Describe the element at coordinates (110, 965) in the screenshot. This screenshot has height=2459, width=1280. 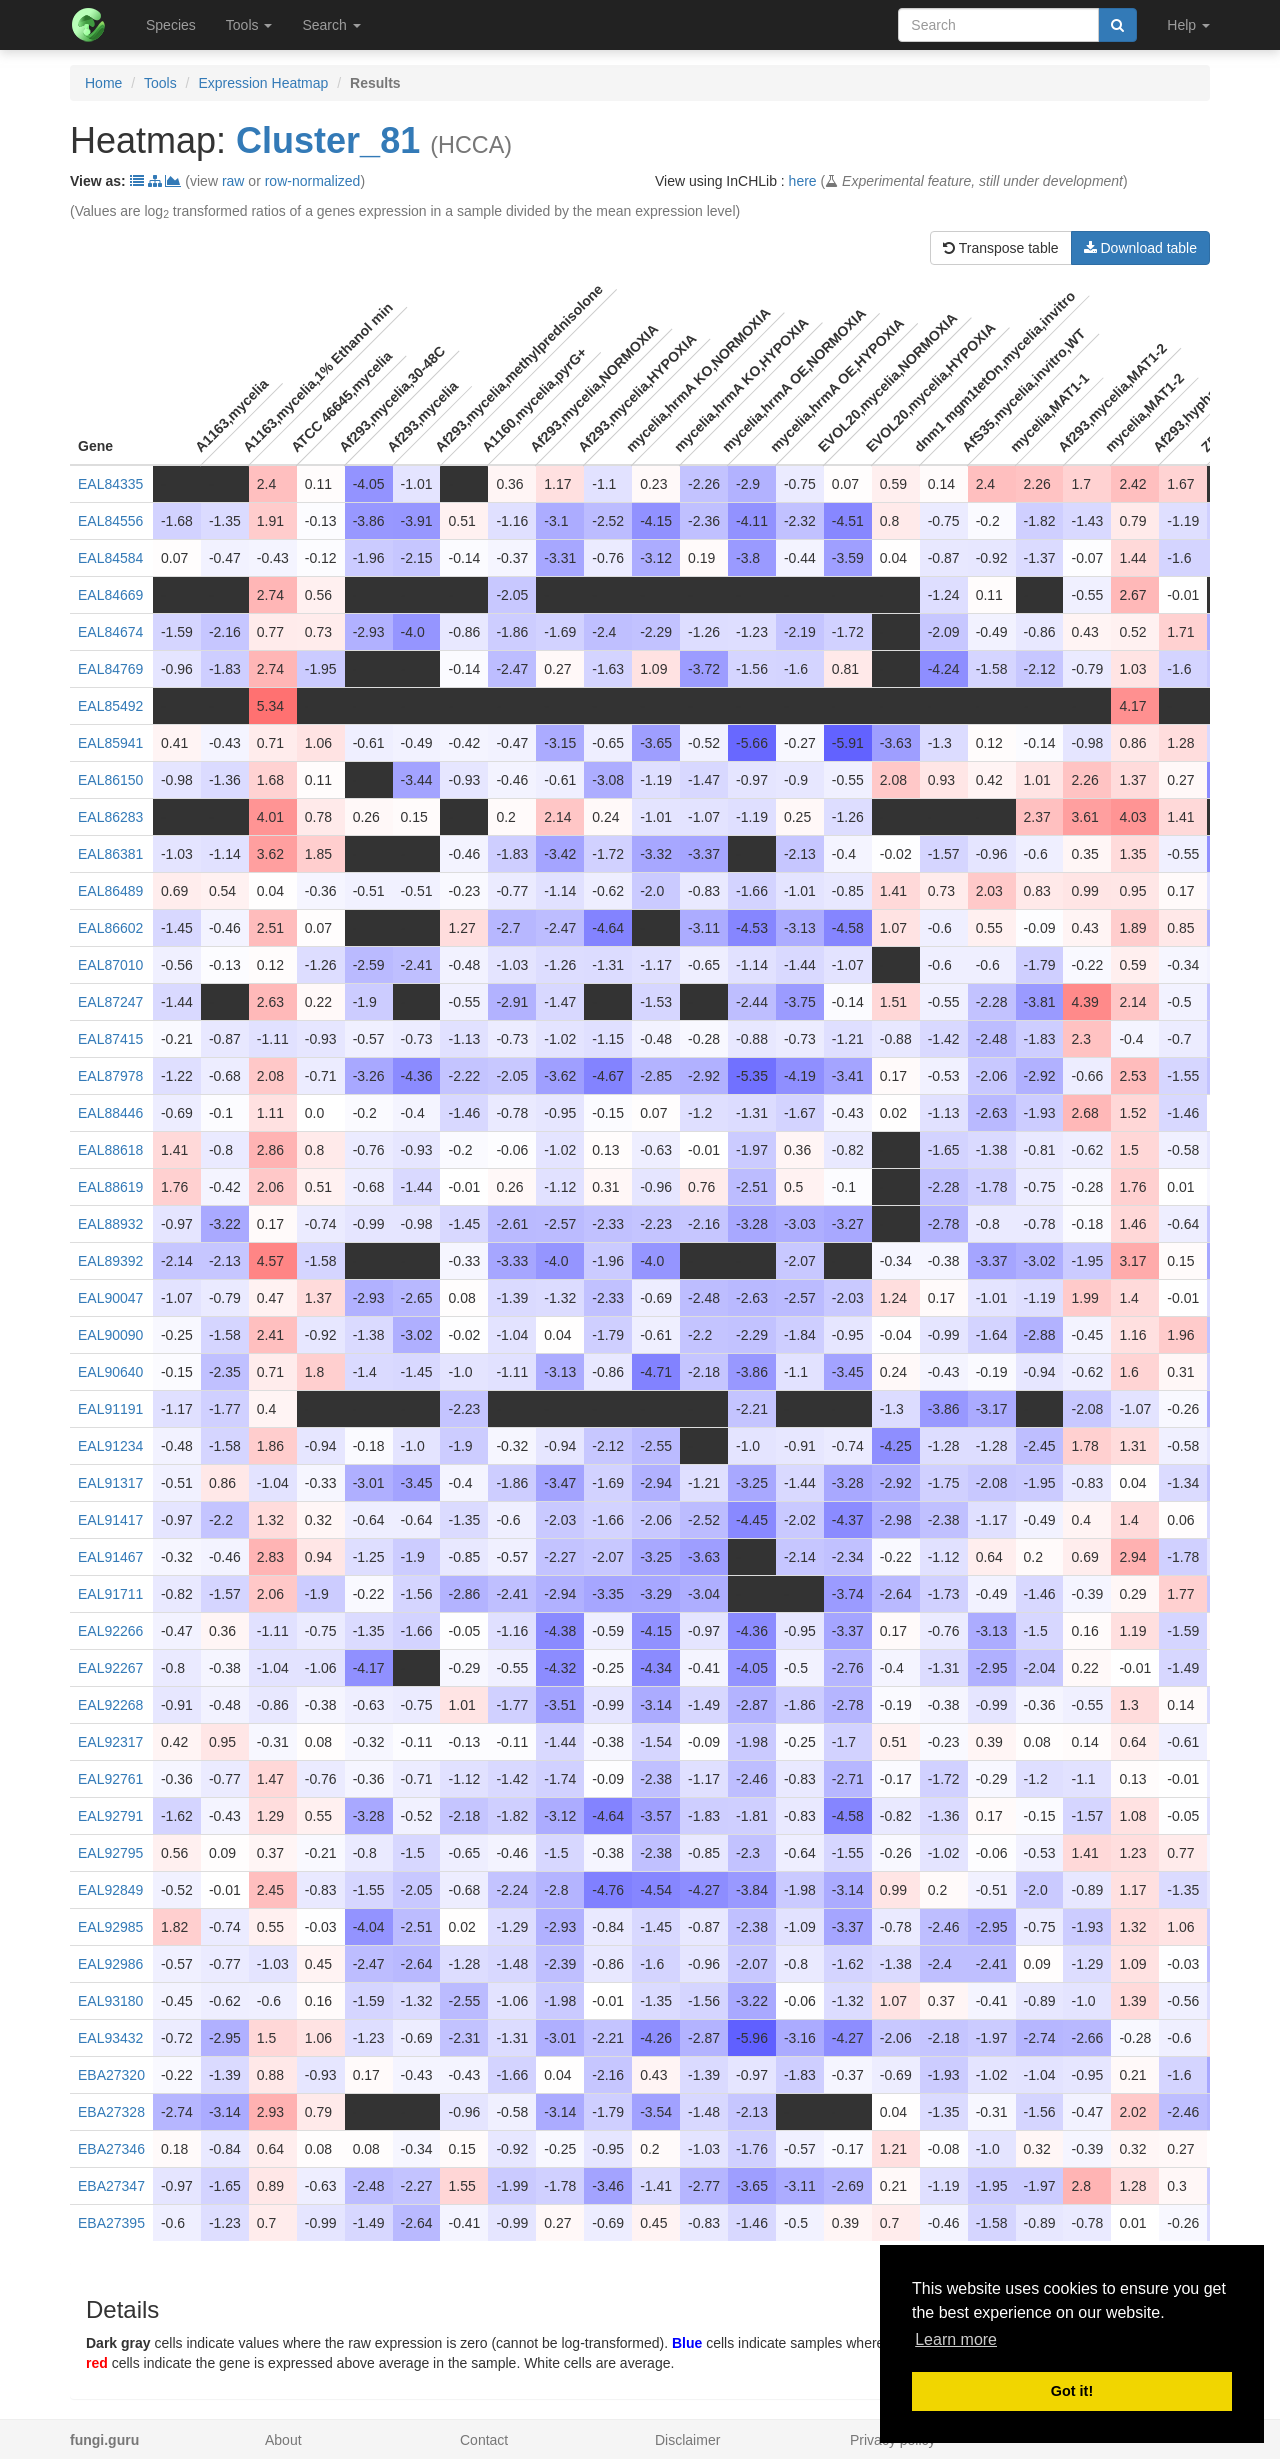
I see `EAL87010` at that location.